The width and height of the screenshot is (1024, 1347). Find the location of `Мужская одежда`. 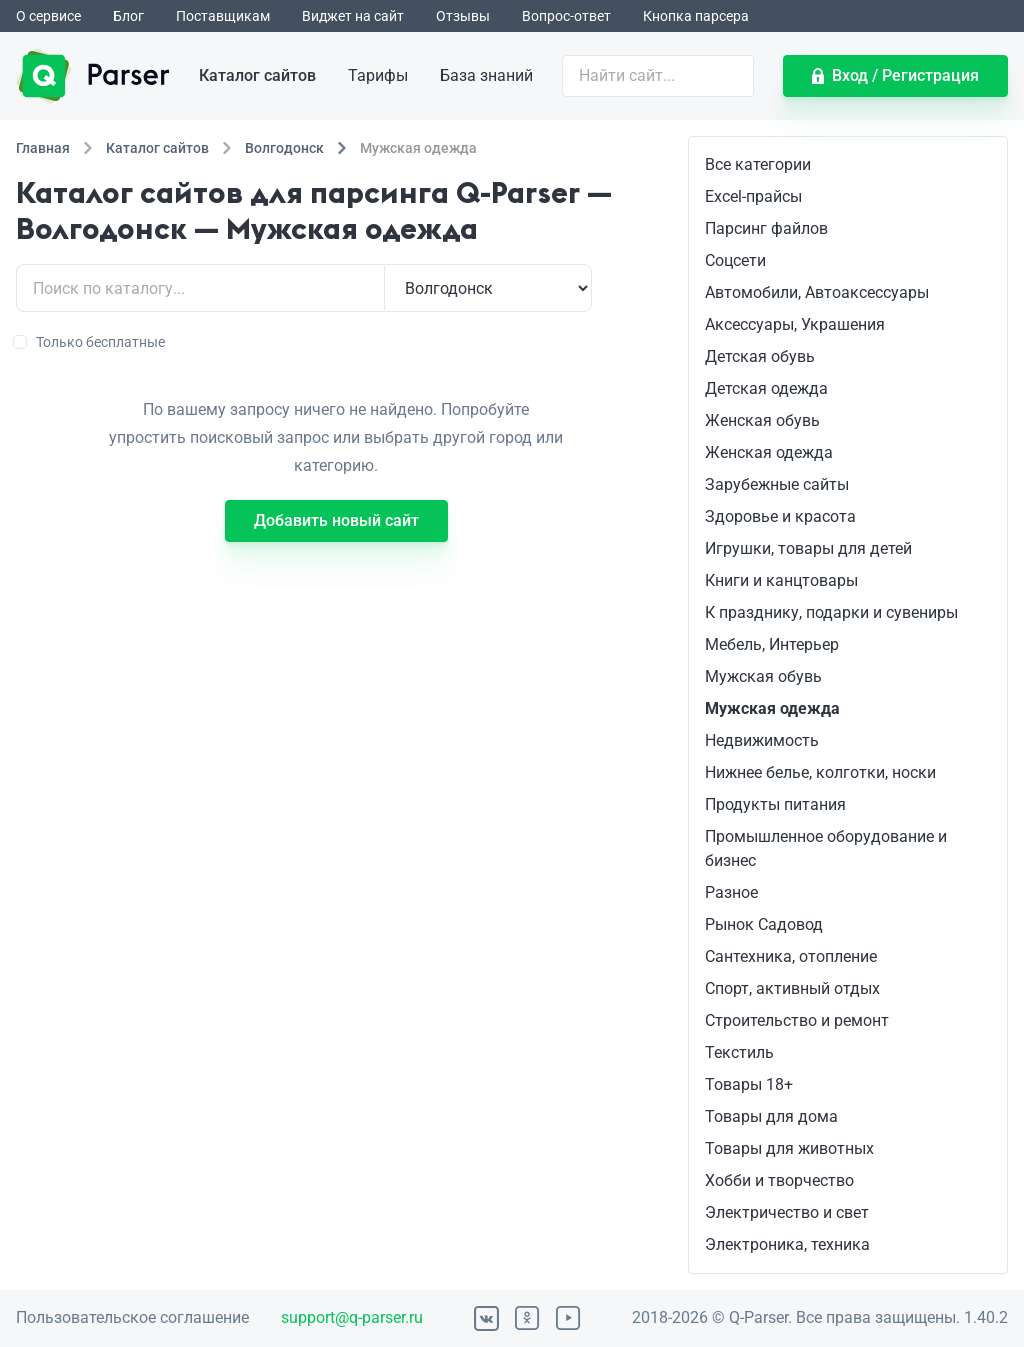

Мужская одежда is located at coordinates (772, 708).